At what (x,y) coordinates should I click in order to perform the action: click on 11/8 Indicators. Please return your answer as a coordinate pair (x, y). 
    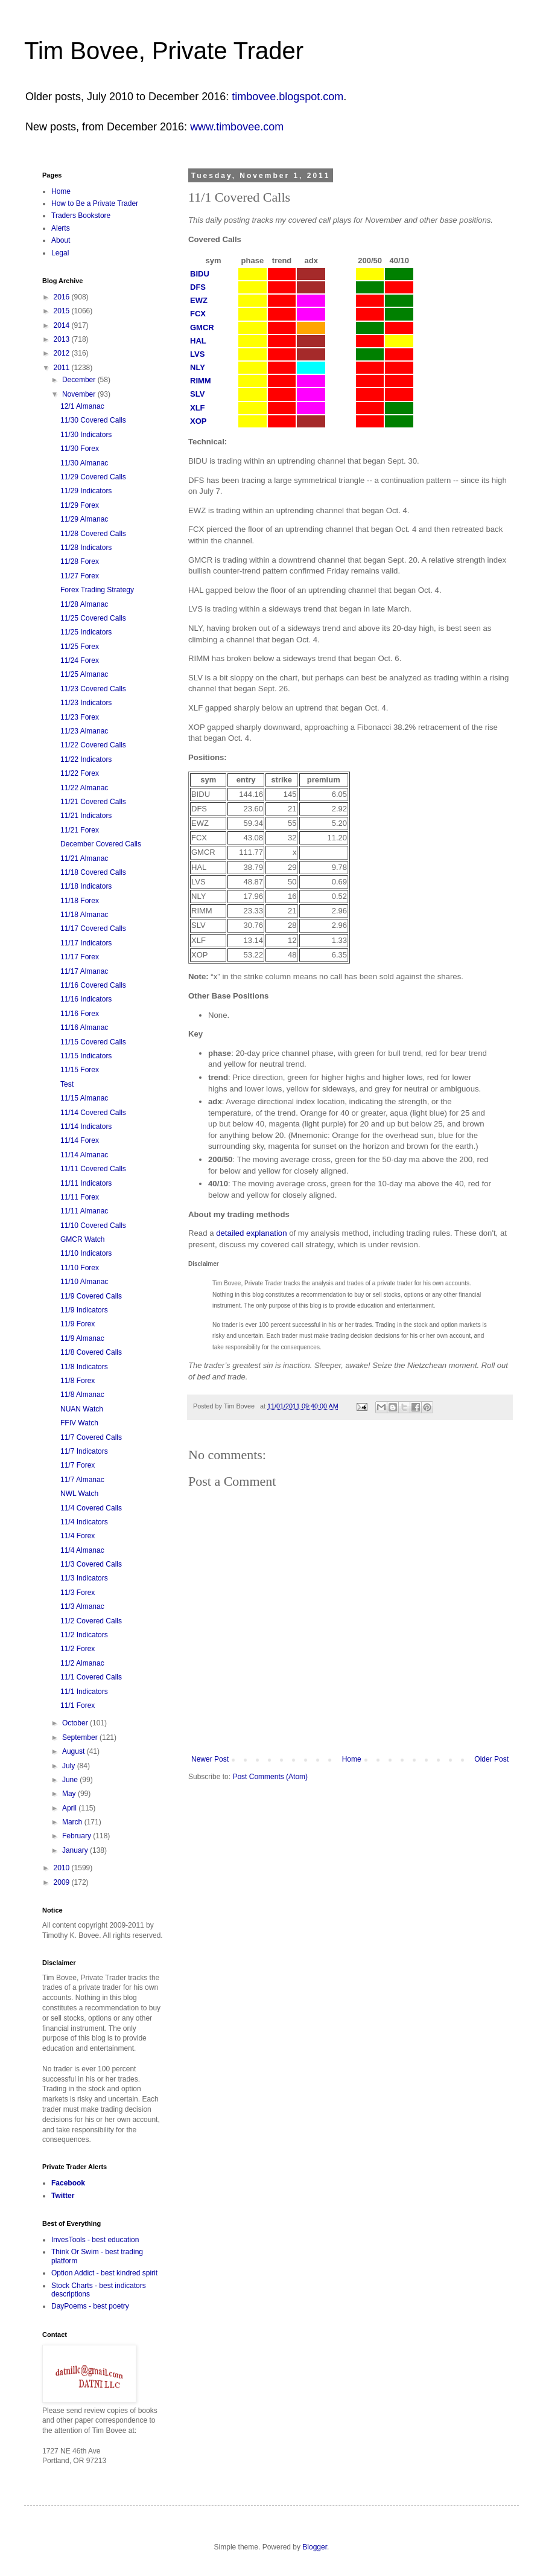
    Looking at the image, I should click on (84, 1367).